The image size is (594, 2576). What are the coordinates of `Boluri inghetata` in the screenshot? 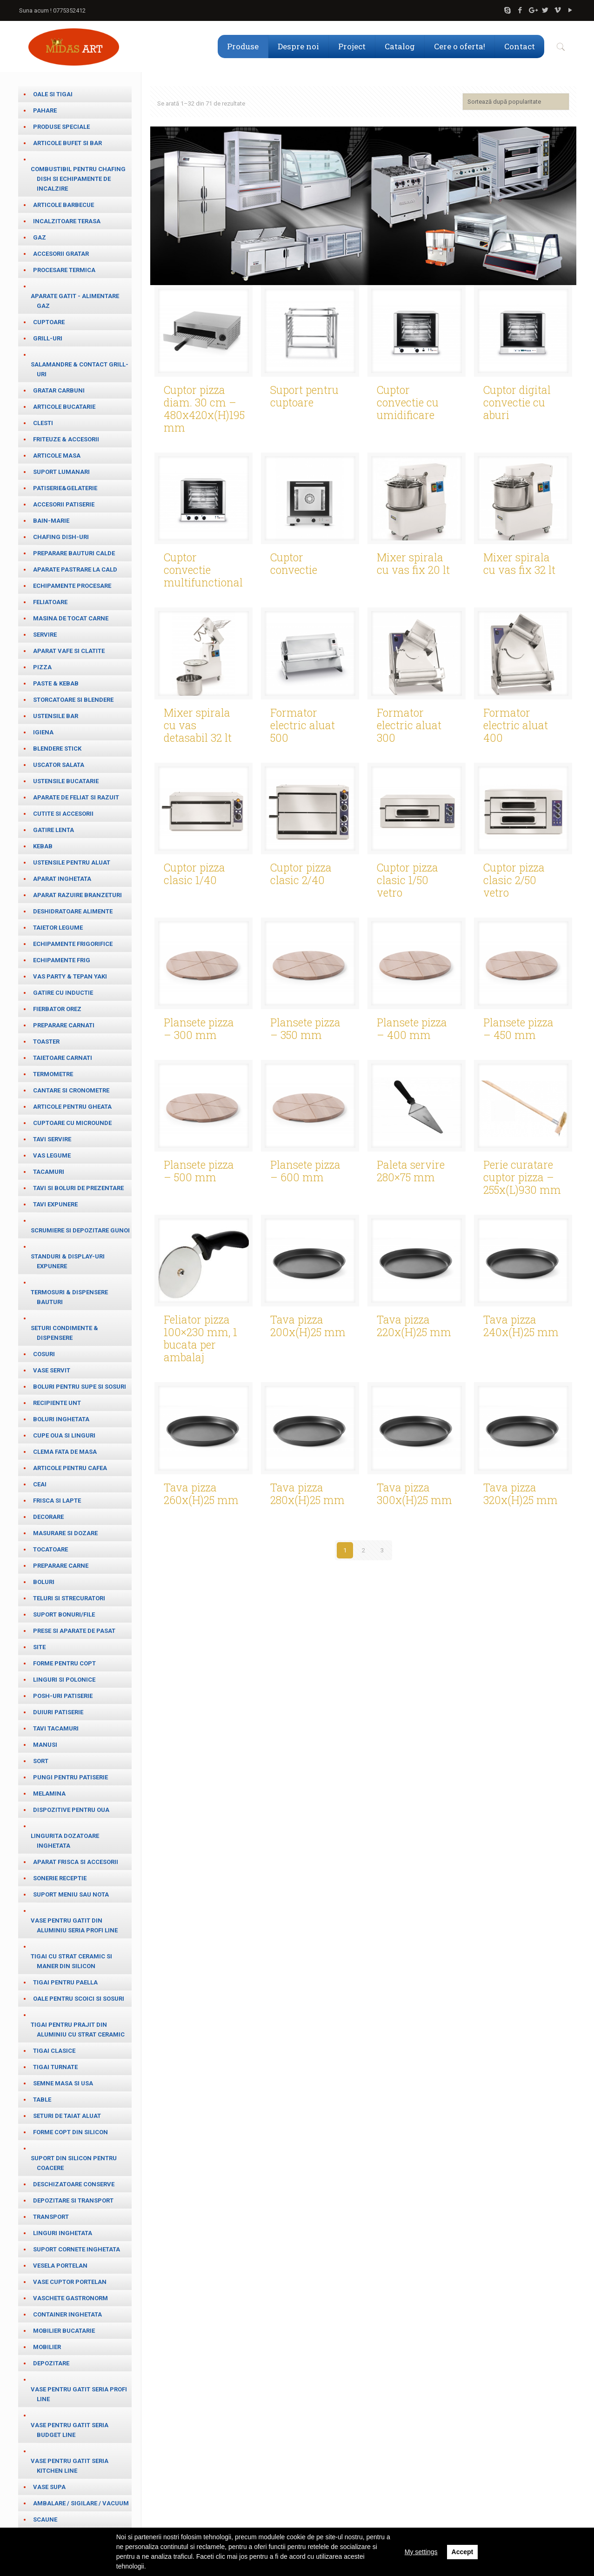 It's located at (61, 1419).